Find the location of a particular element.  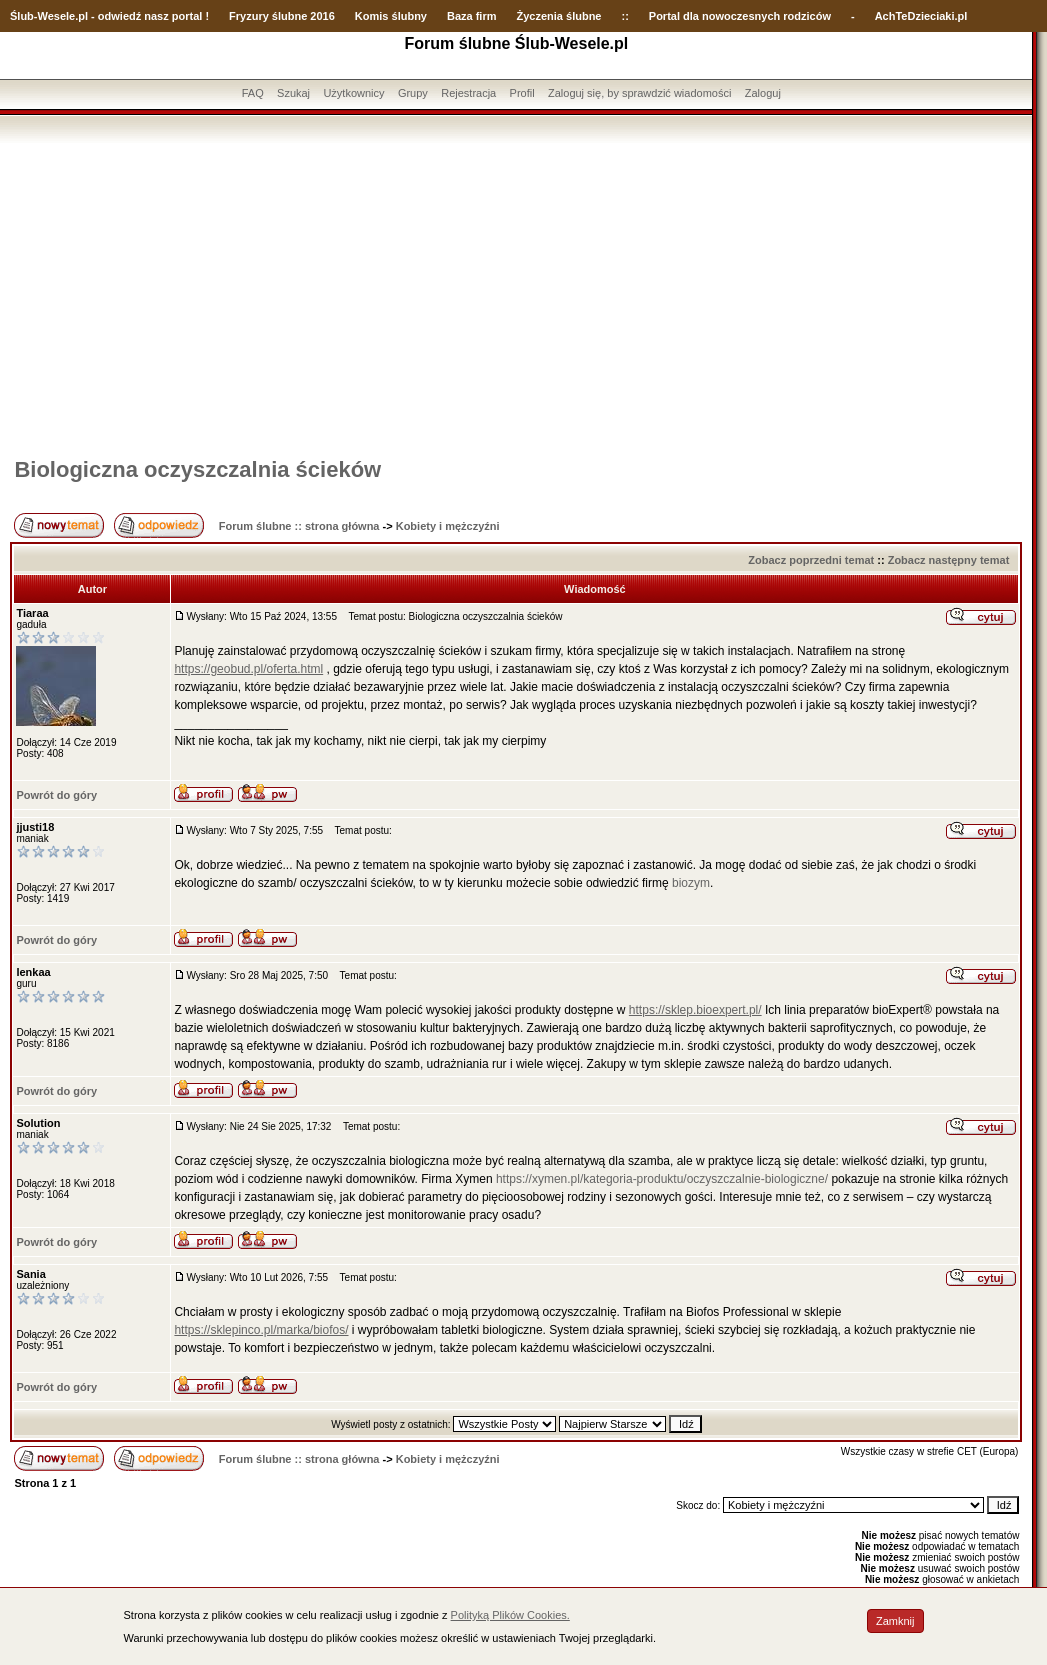

Forum ślubne :: strona główna is located at coordinates (299, 526).